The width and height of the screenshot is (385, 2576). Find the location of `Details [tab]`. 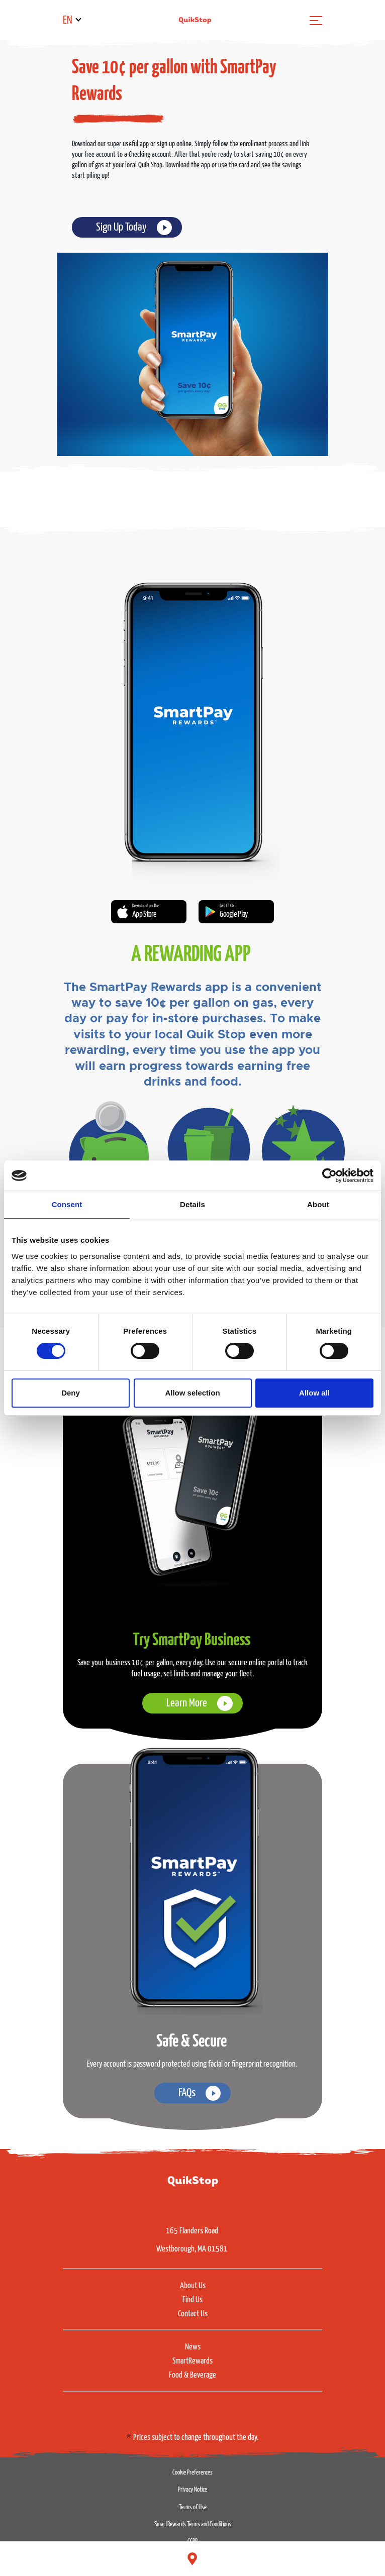

Details [tab] is located at coordinates (192, 1204).